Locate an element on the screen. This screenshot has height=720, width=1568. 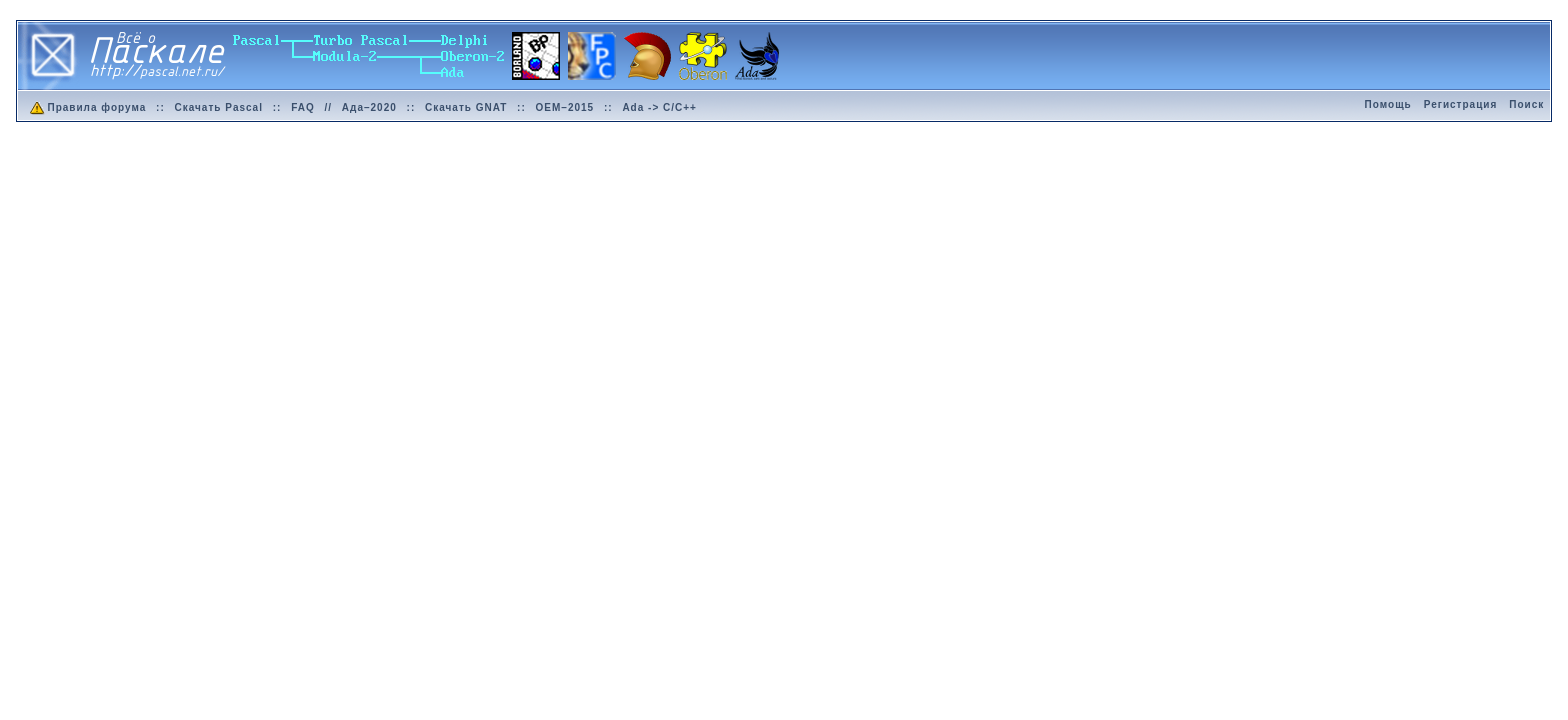
Правила форума is located at coordinates (86, 107).